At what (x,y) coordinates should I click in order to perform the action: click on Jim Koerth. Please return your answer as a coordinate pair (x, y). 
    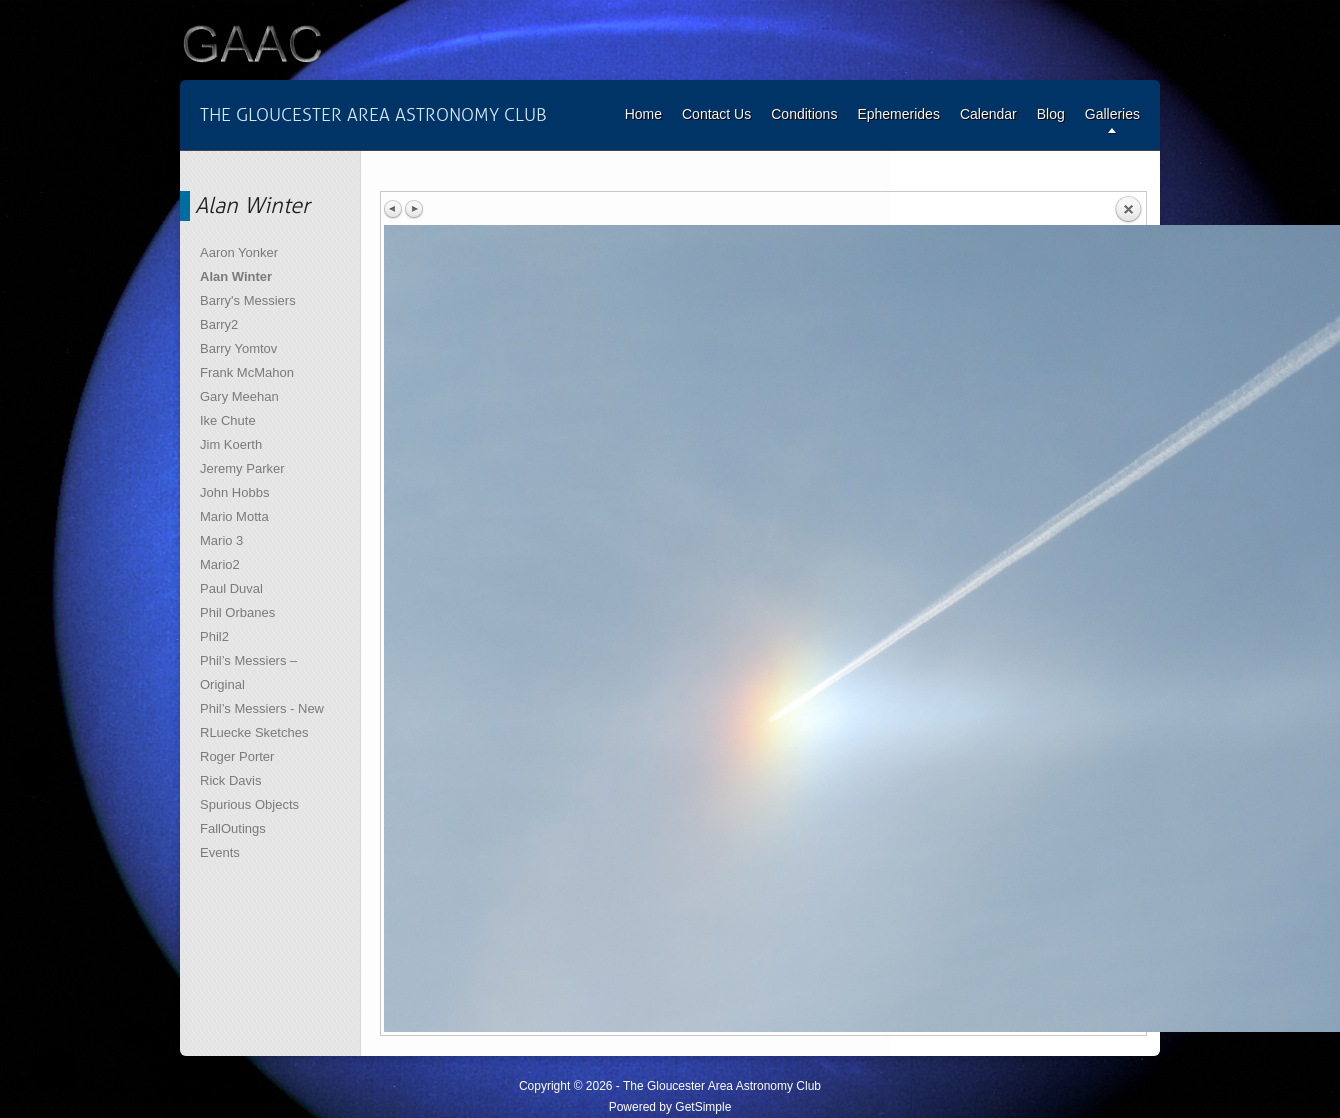
    Looking at the image, I should click on (231, 444).